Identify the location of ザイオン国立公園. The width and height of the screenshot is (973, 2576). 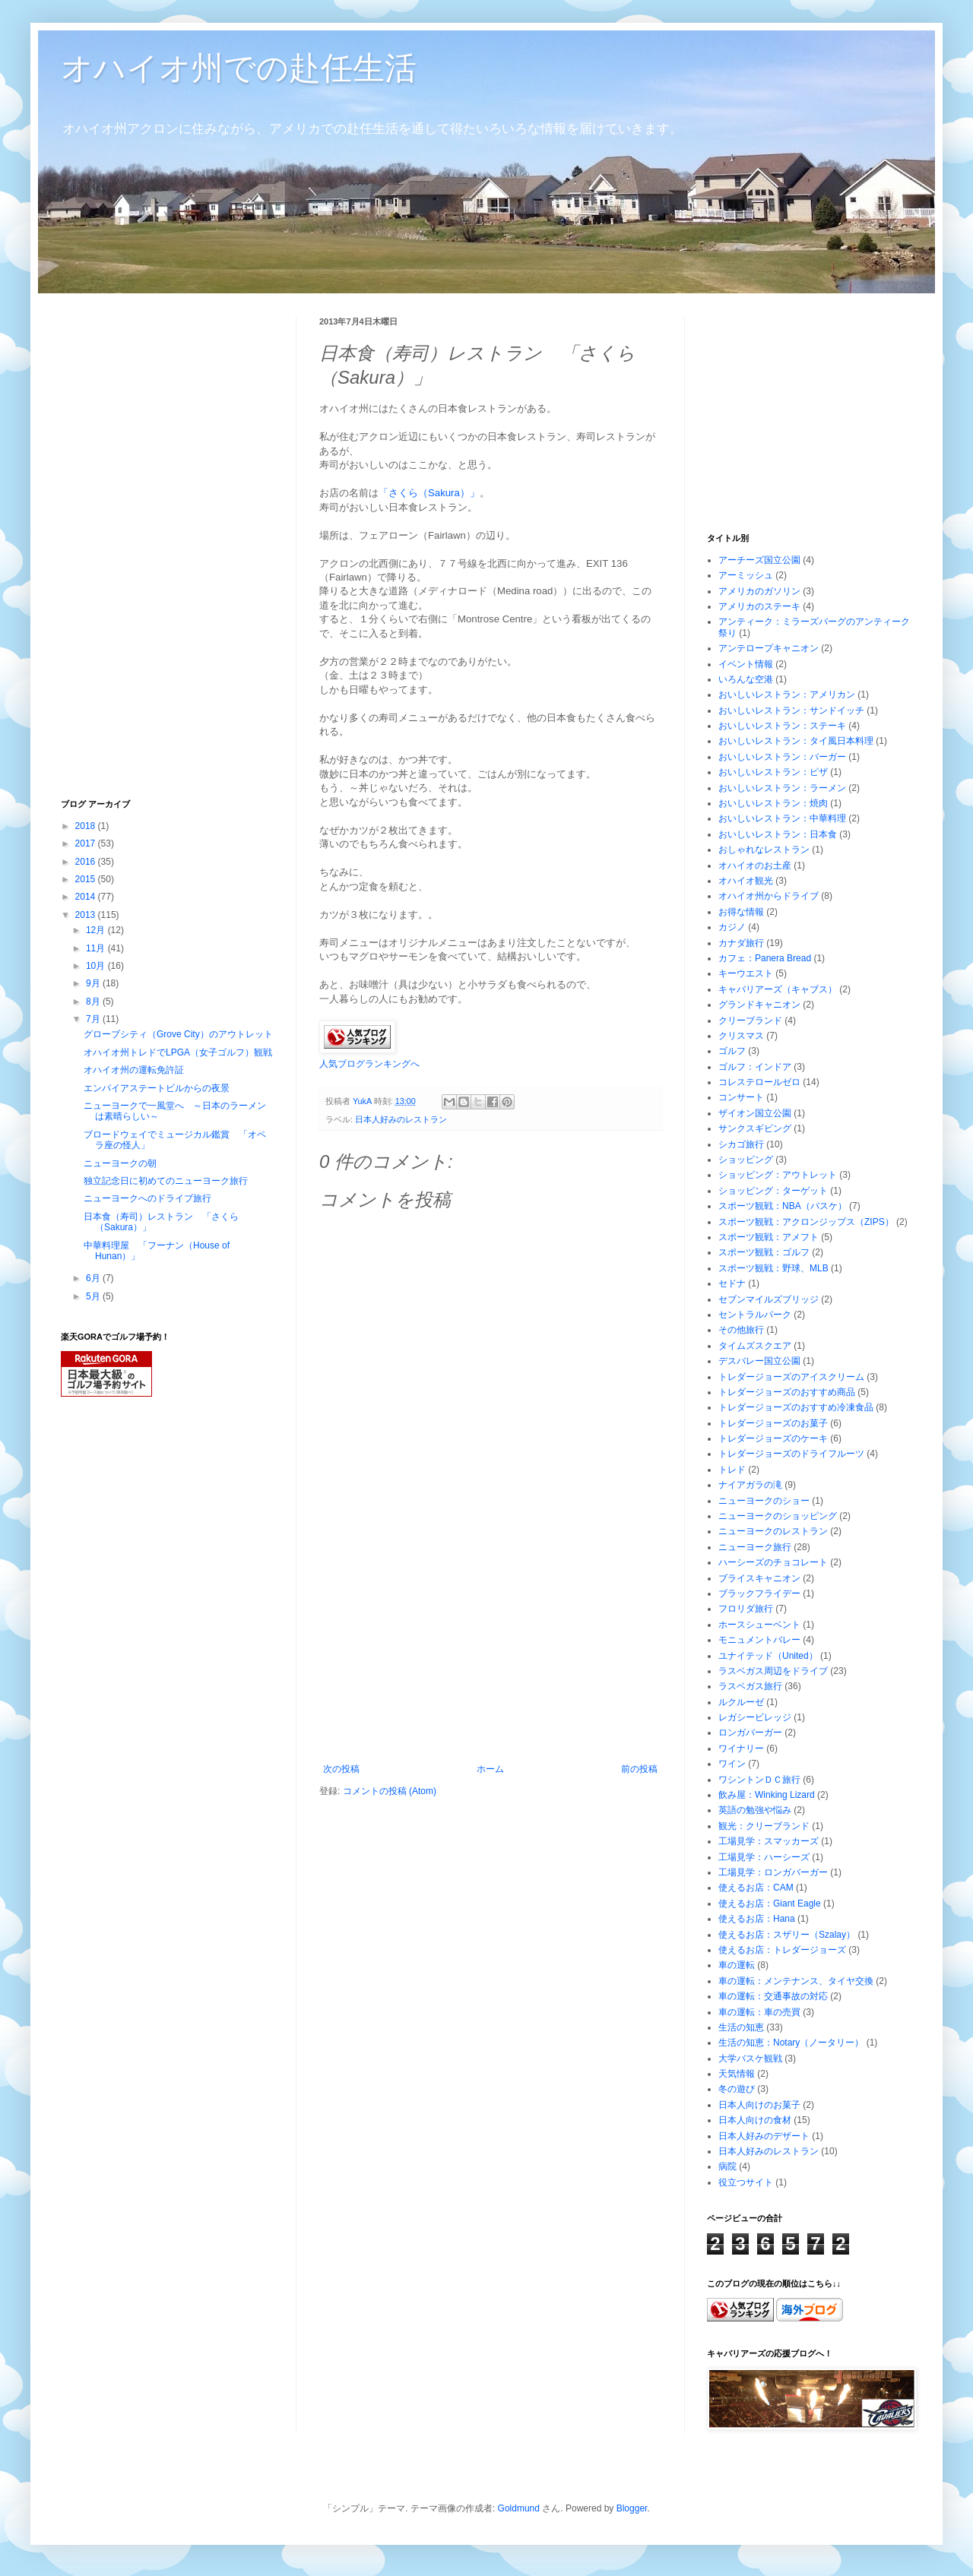
(754, 1113).